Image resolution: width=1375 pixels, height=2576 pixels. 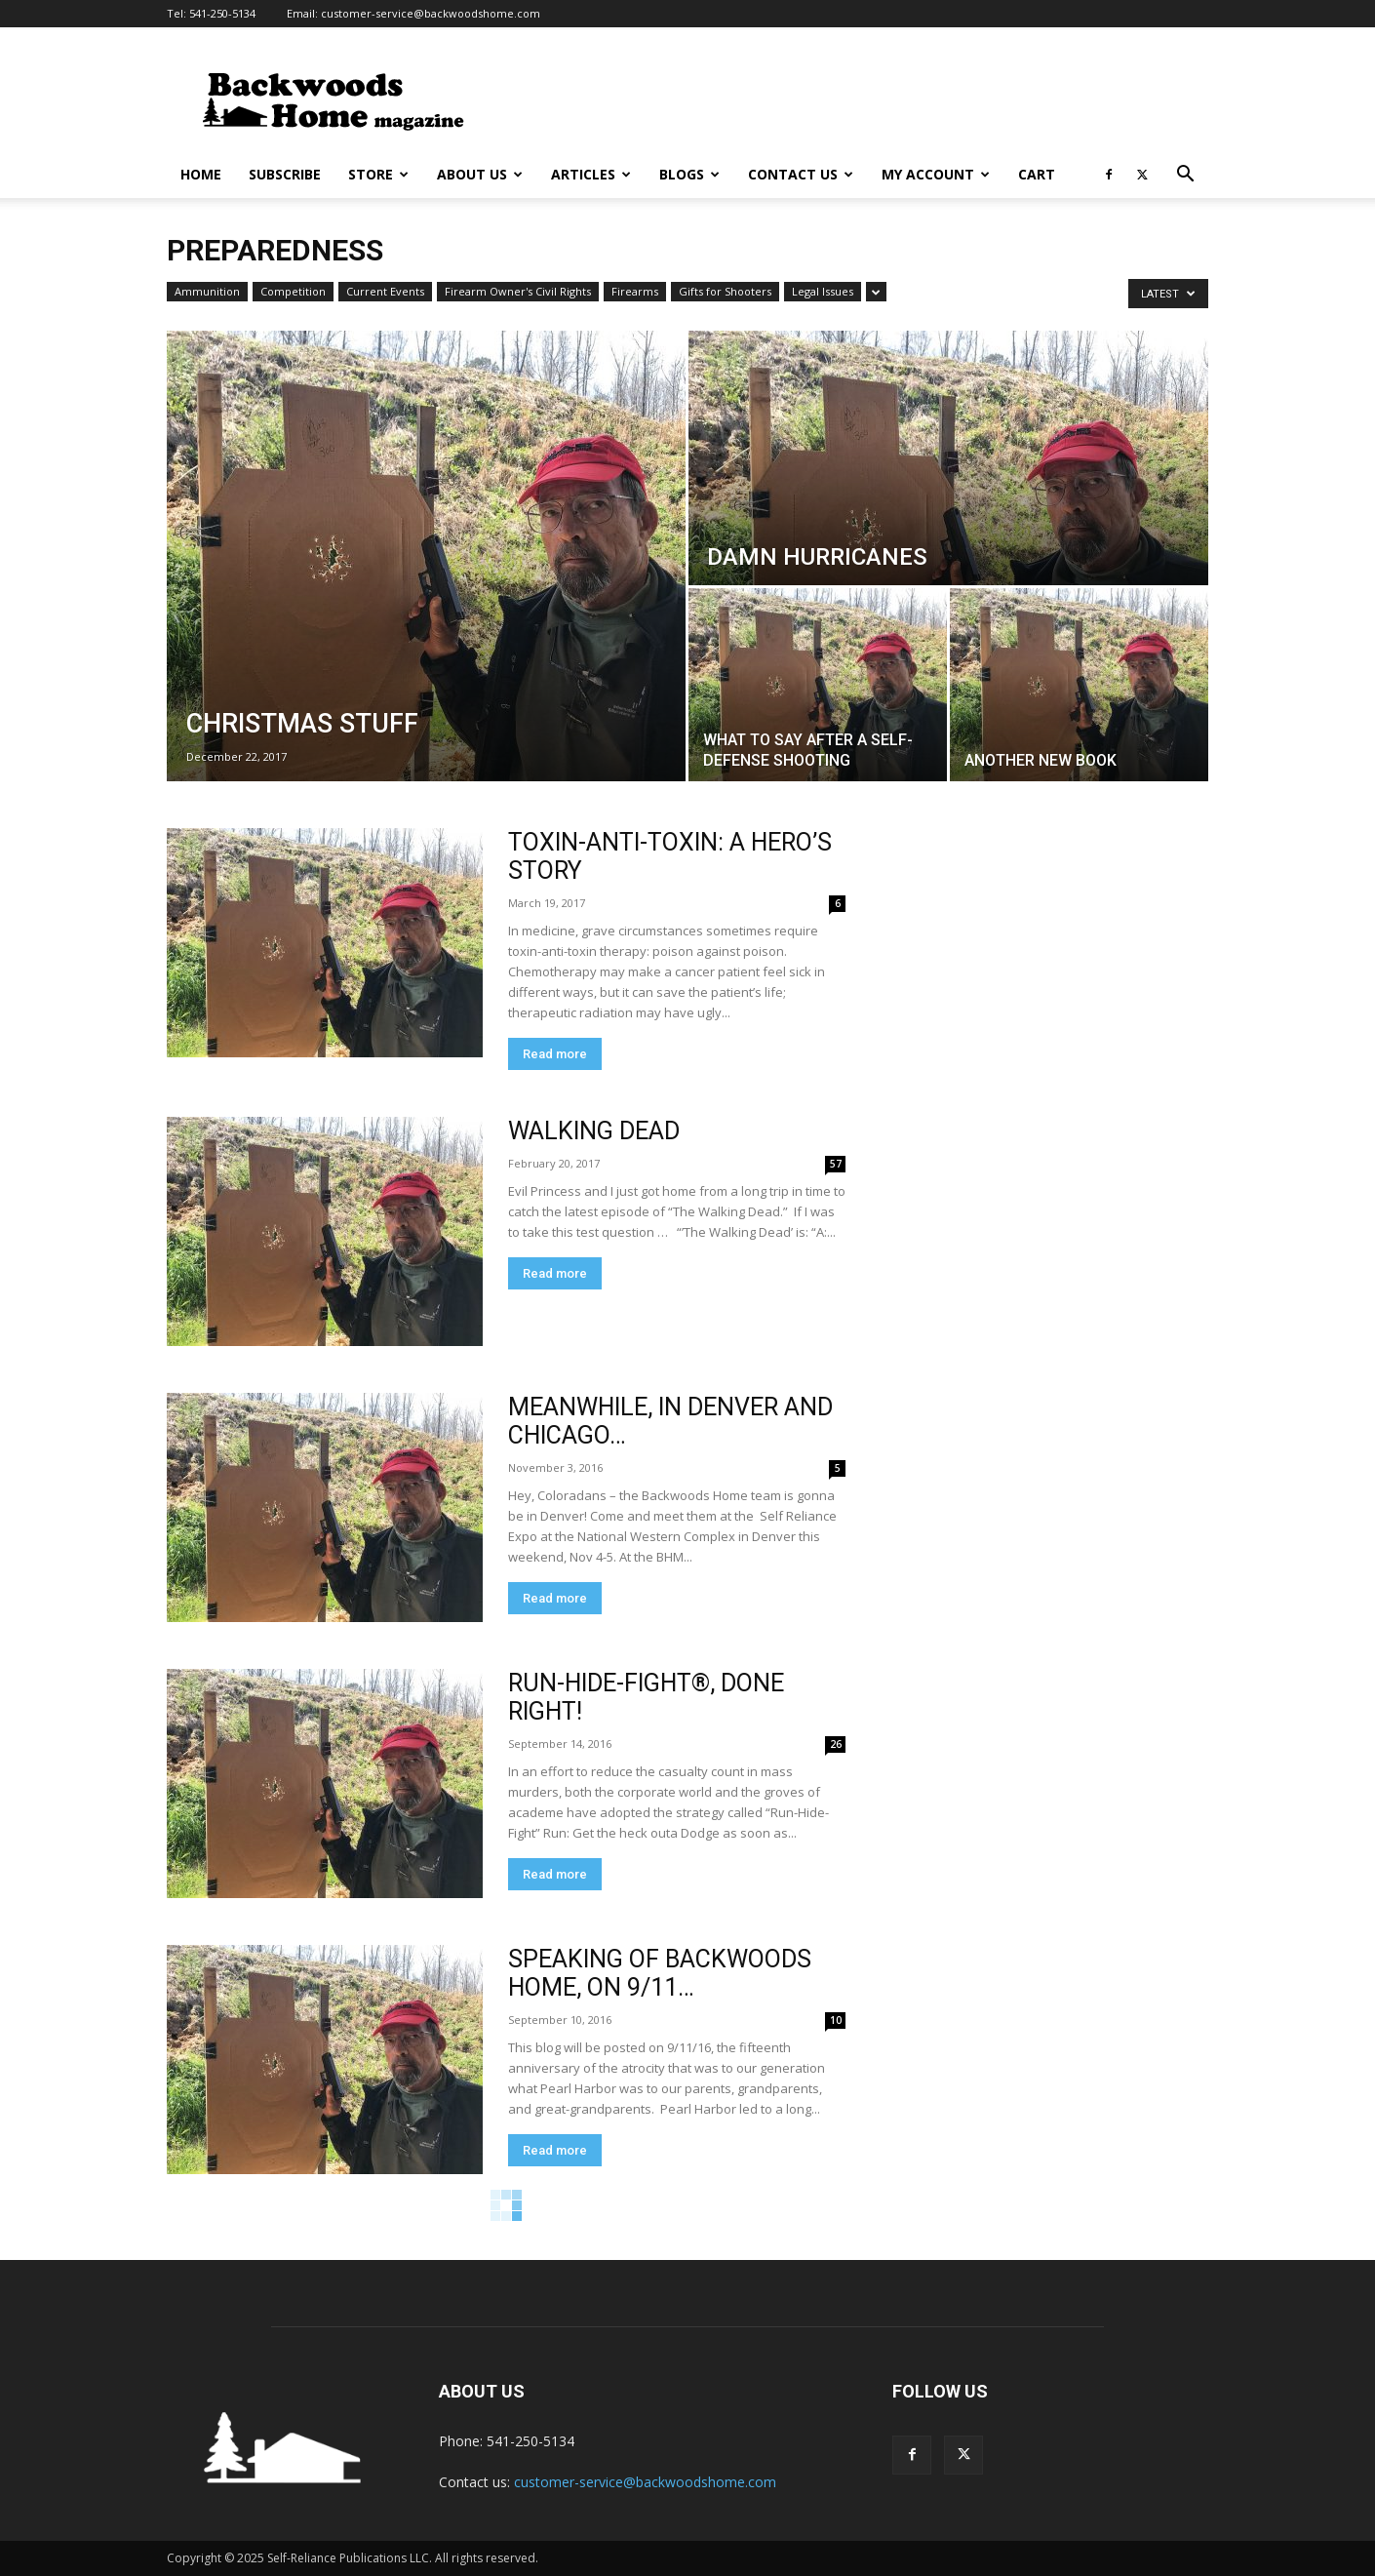 What do you see at coordinates (207, 291) in the screenshot?
I see `Ammunition` at bounding box center [207, 291].